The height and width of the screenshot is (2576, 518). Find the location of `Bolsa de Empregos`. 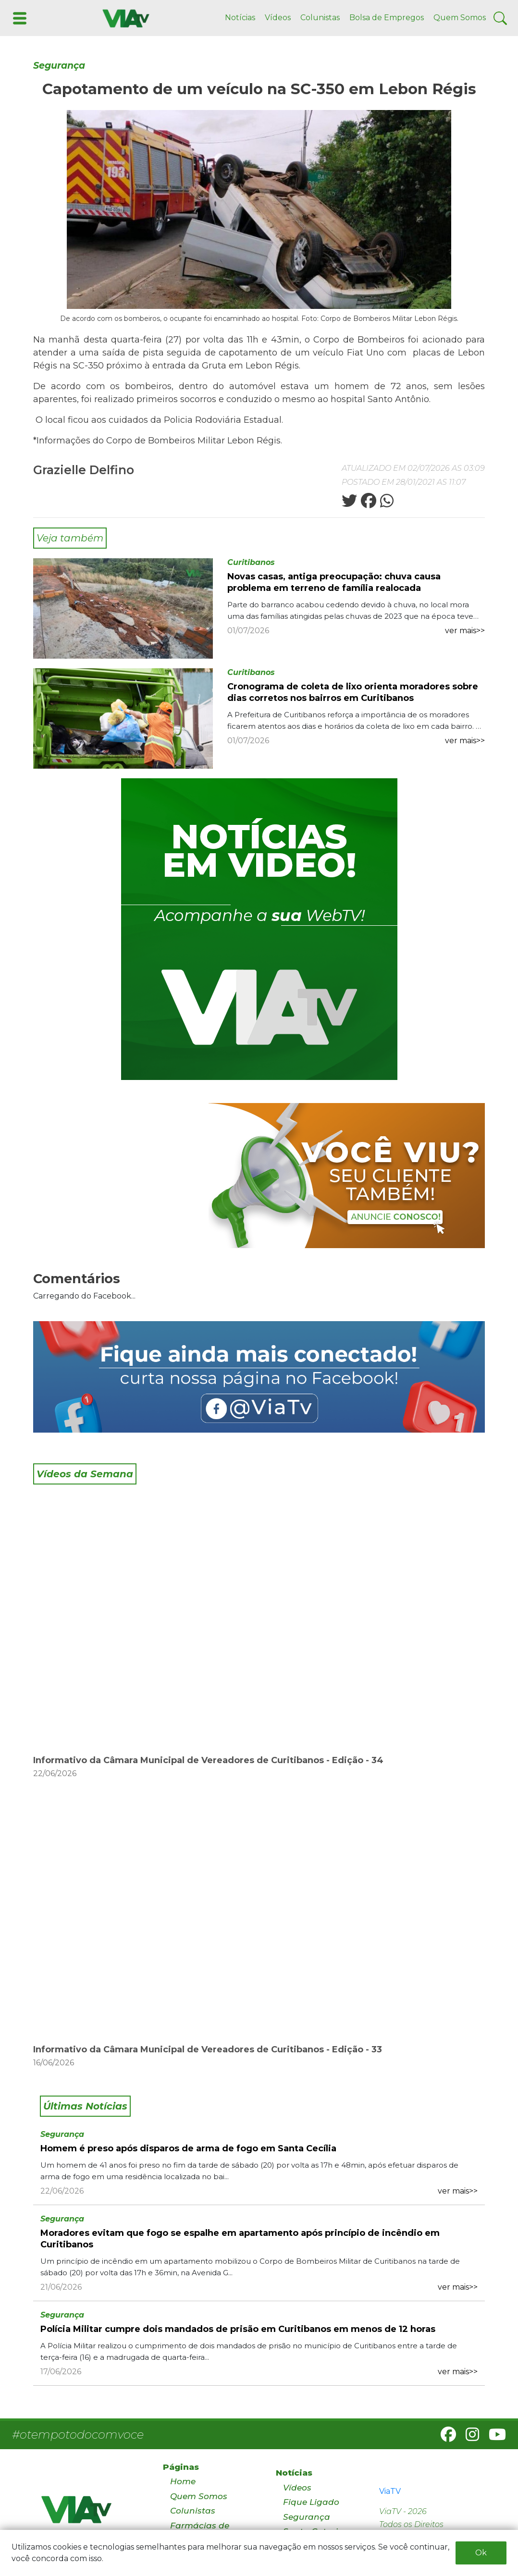

Bolsa de Empregos is located at coordinates (386, 17).